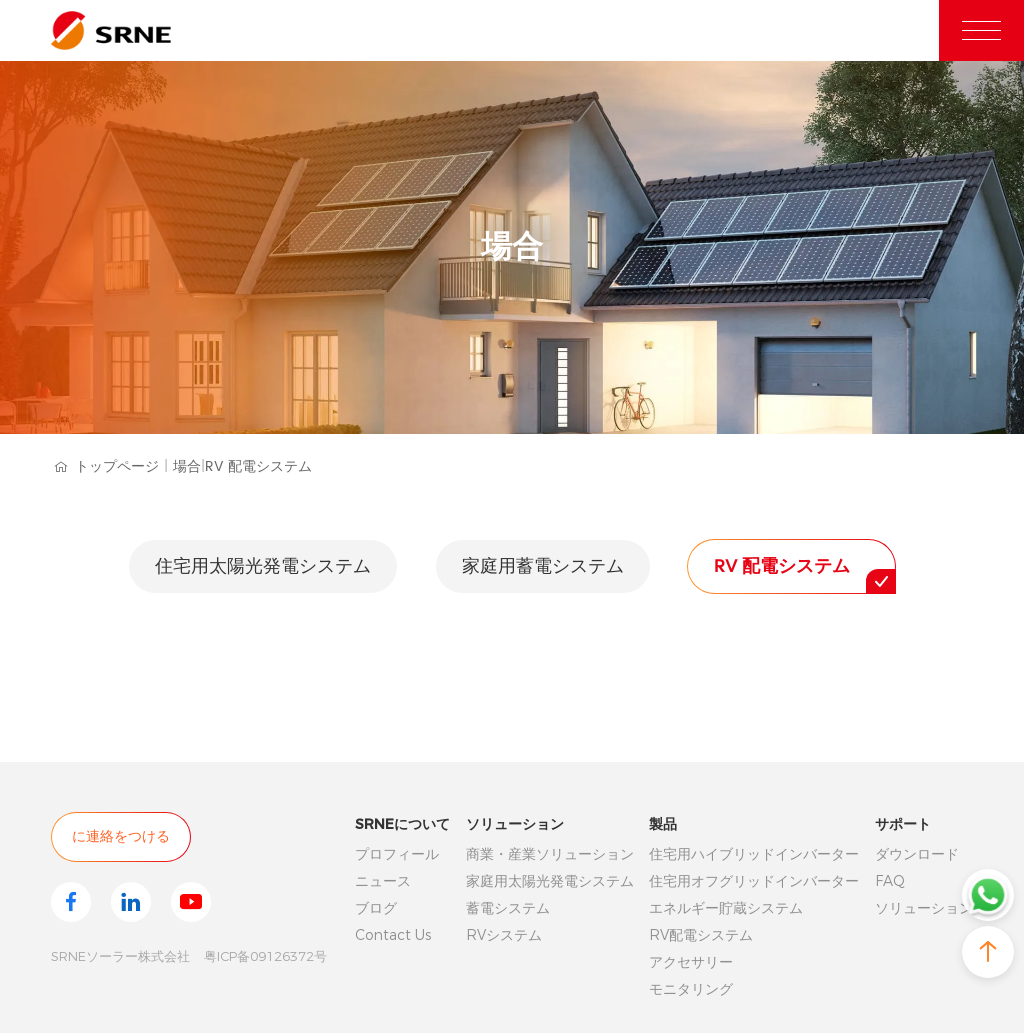 Image resolution: width=1024 pixels, height=1033 pixels. What do you see at coordinates (393, 935) in the screenshot?
I see `Contact Us` at bounding box center [393, 935].